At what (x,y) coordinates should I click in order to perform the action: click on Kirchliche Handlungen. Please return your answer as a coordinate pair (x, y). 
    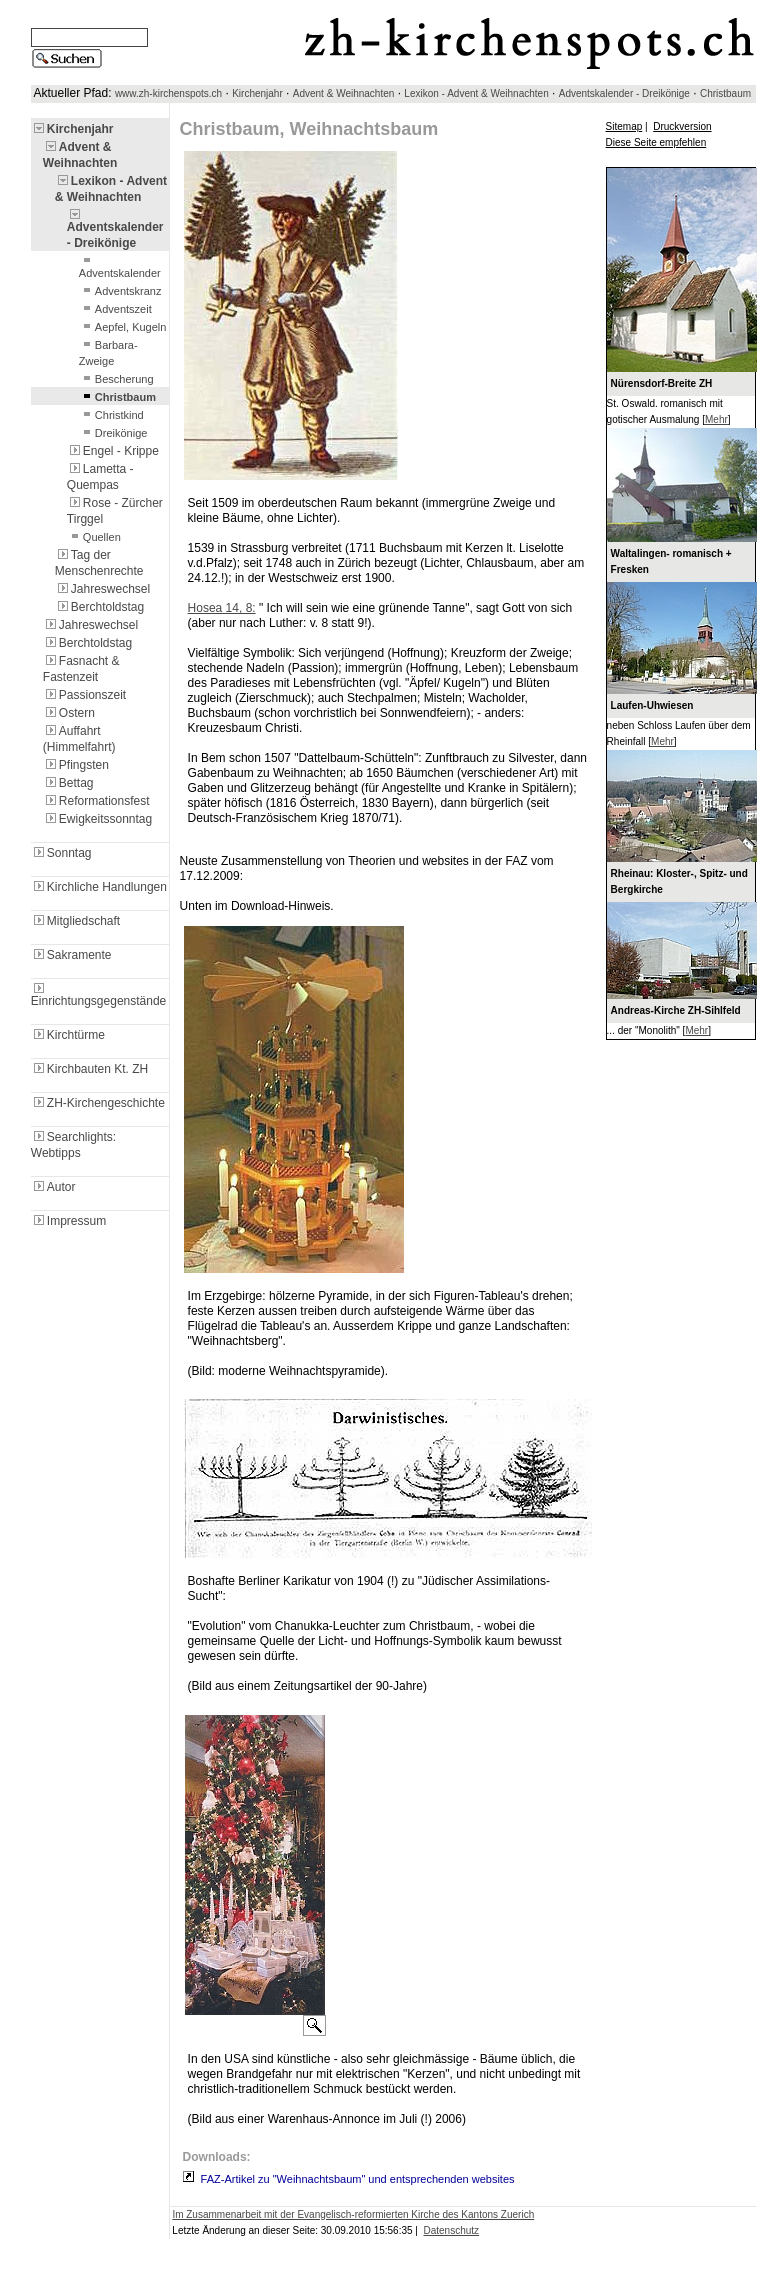
    Looking at the image, I should click on (99, 887).